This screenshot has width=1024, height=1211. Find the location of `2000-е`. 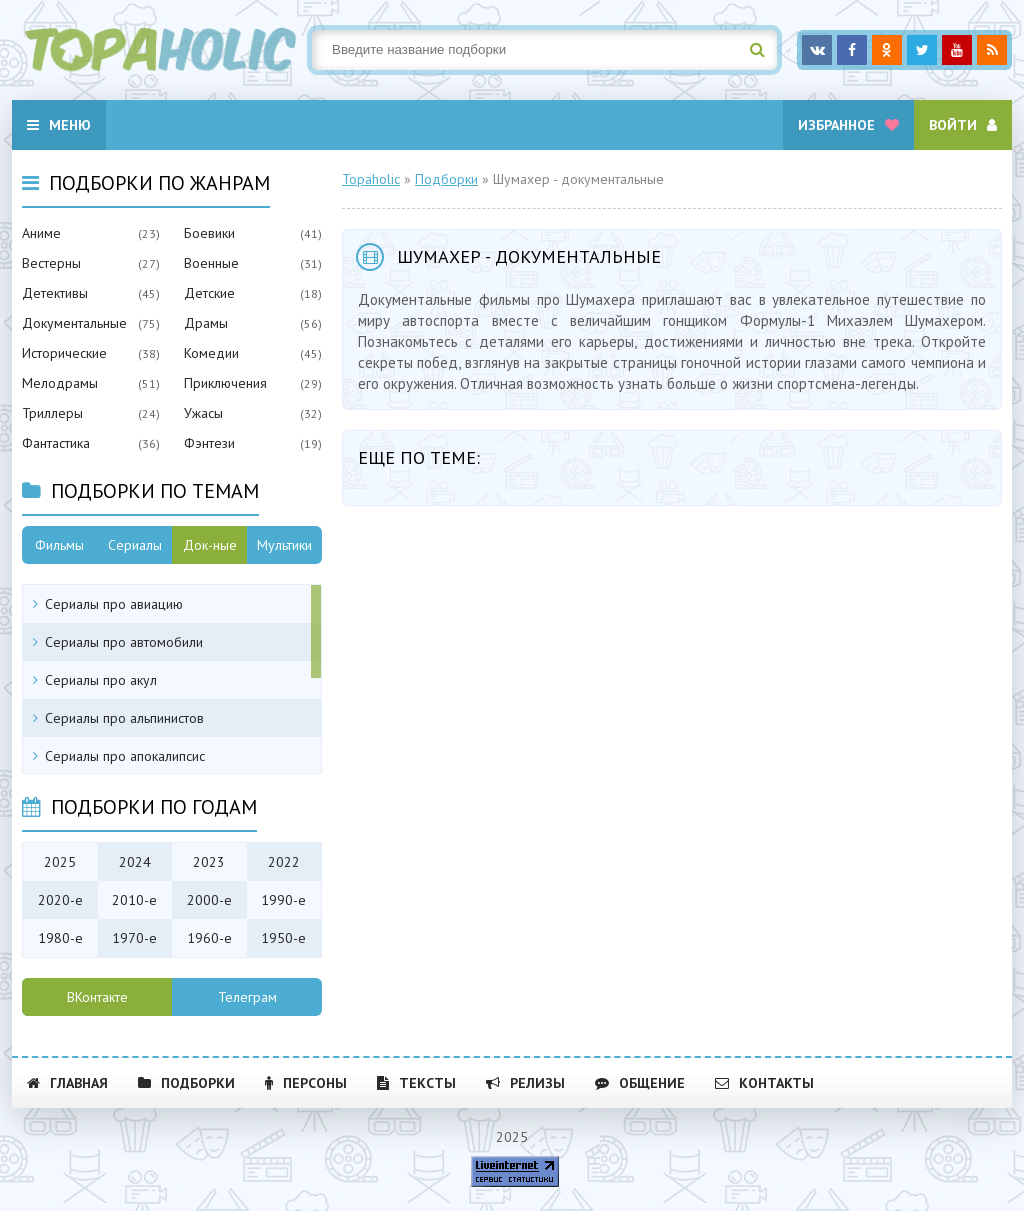

2000-е is located at coordinates (209, 900).